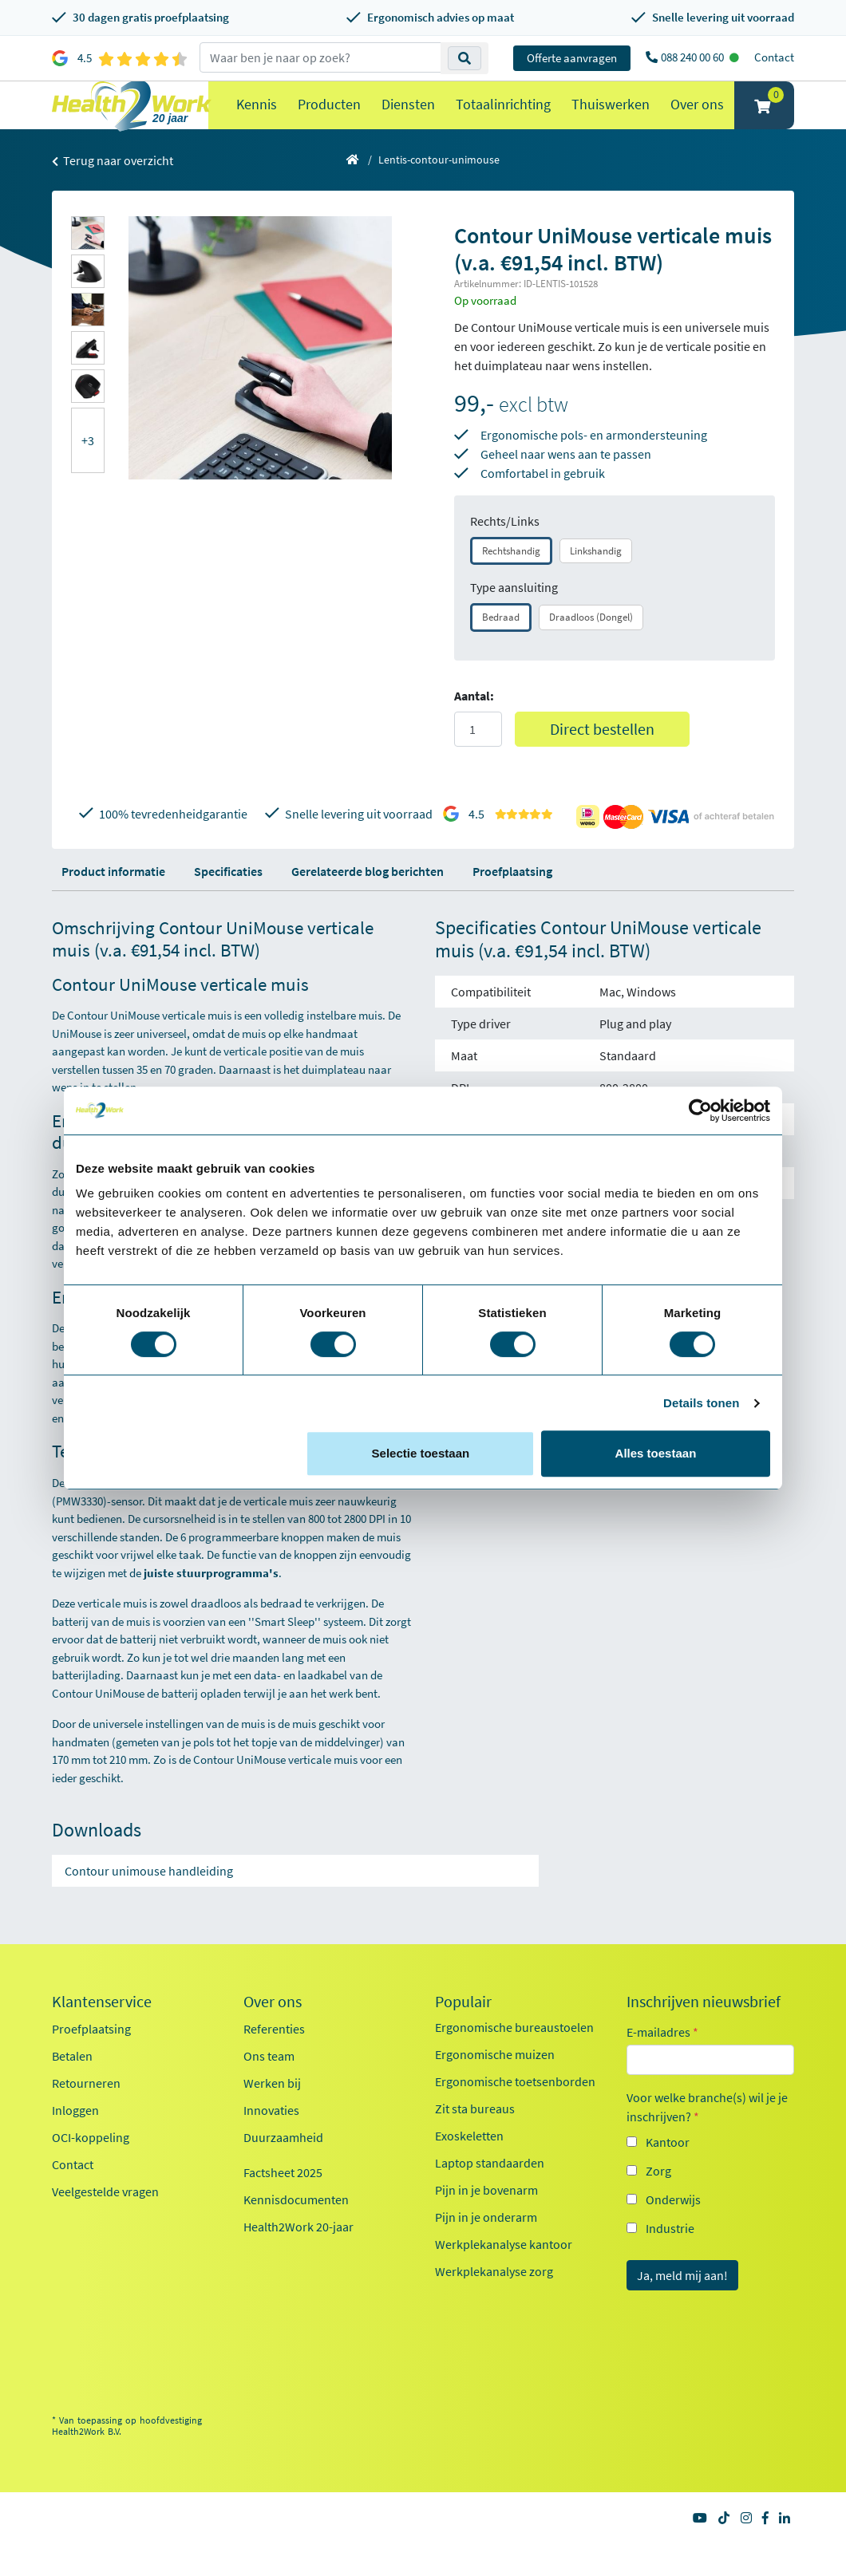 The height and width of the screenshot is (2576, 846). I want to click on Exoskeletten, so click(469, 2168).